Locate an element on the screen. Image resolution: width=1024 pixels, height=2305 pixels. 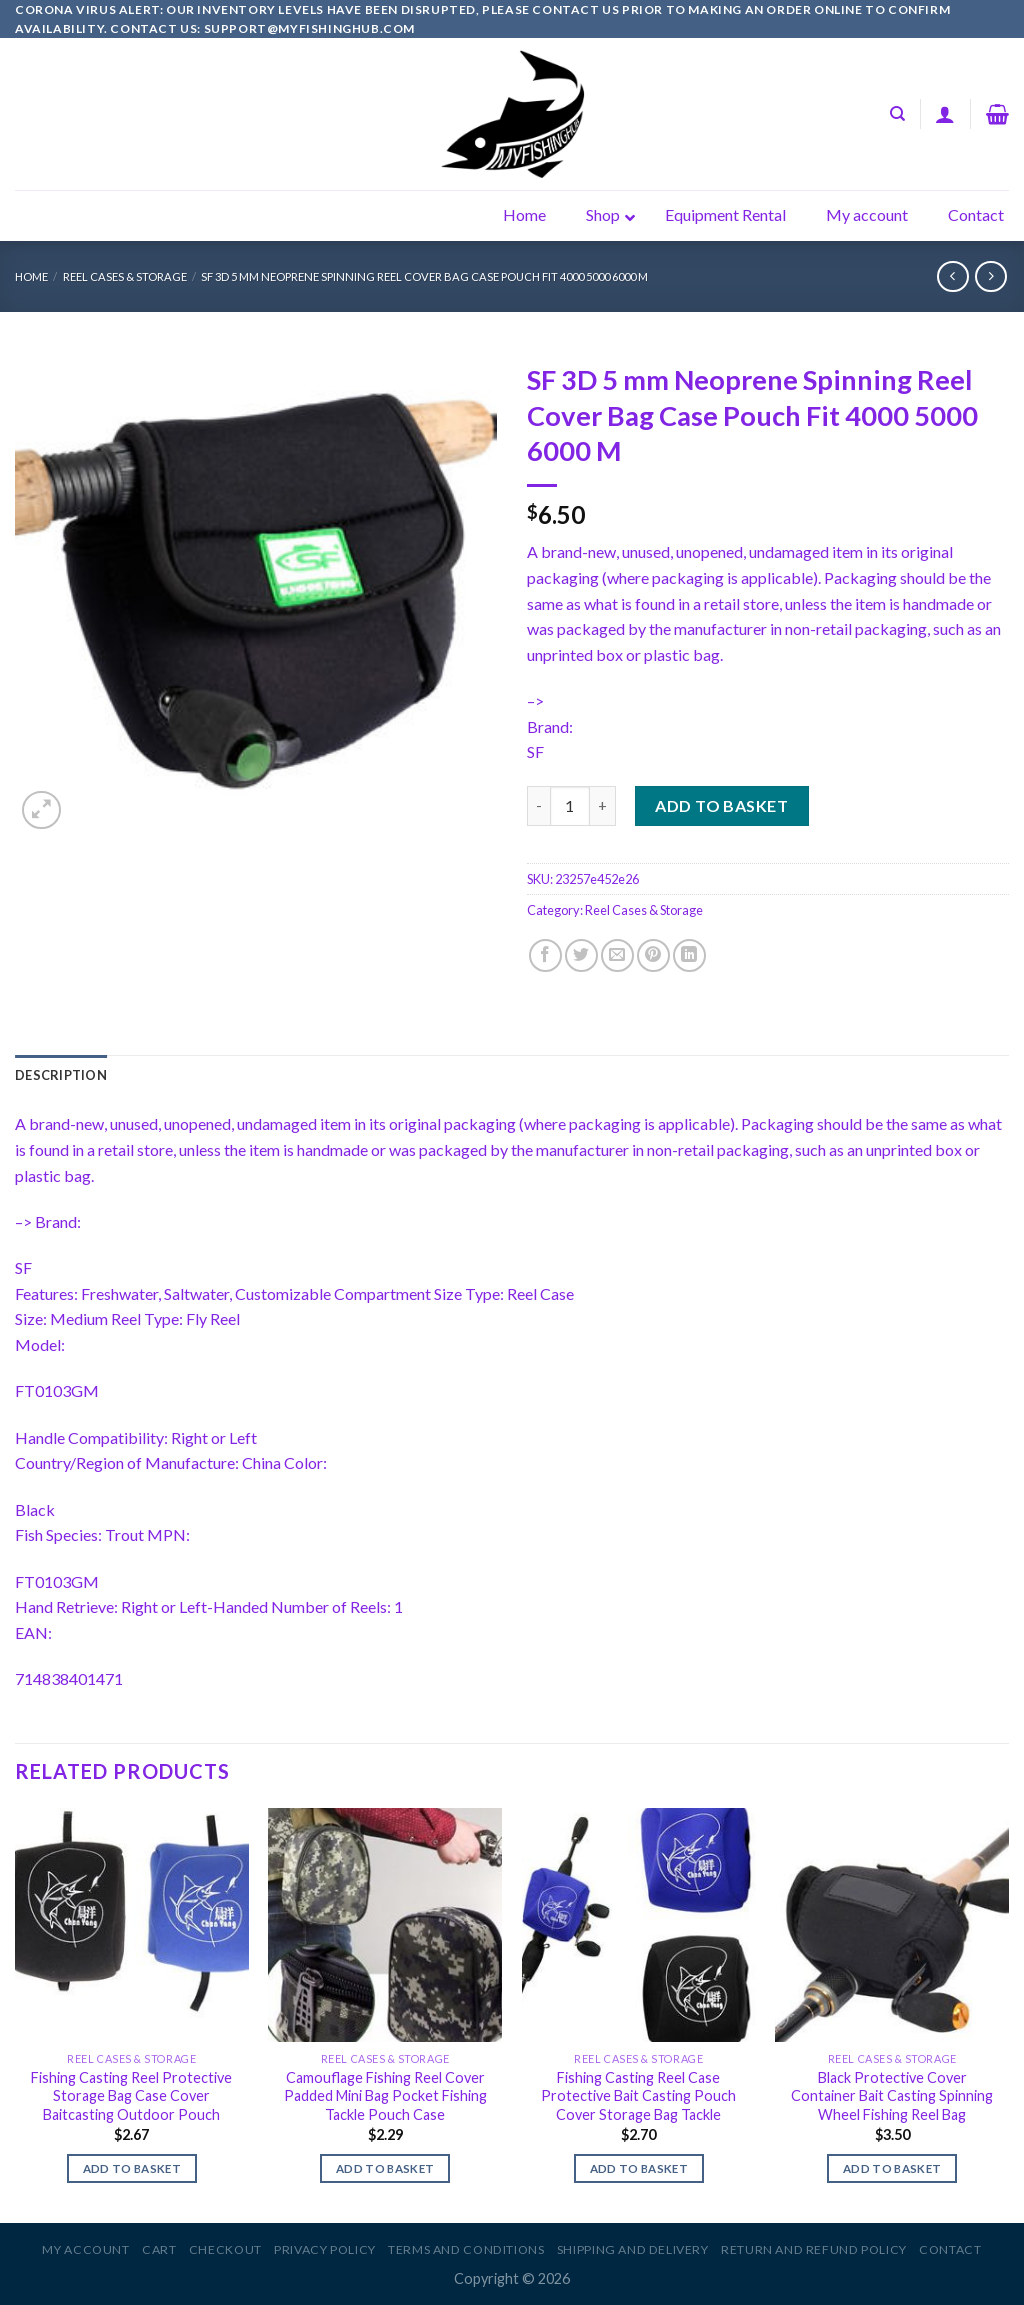
[Pin on Pinterest] is located at coordinates (653, 955).